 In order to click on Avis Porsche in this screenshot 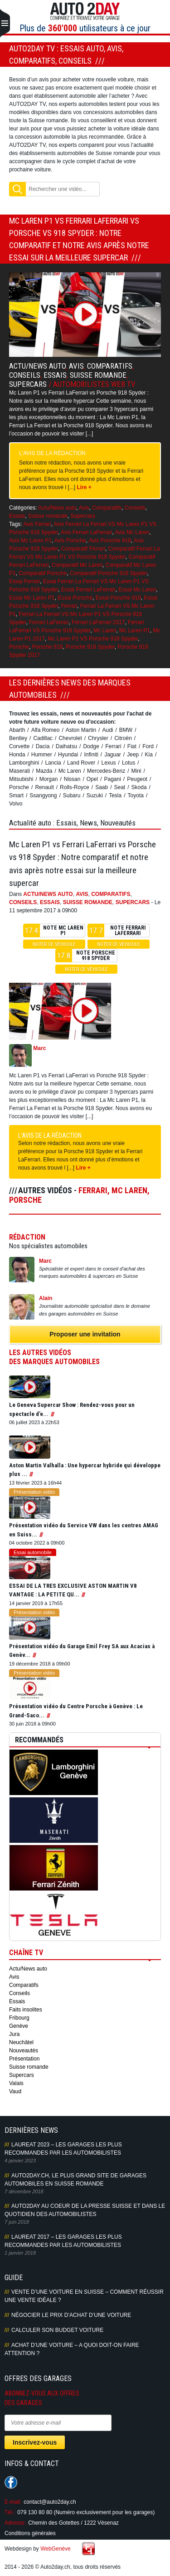, I will do `click(70, 540)`.